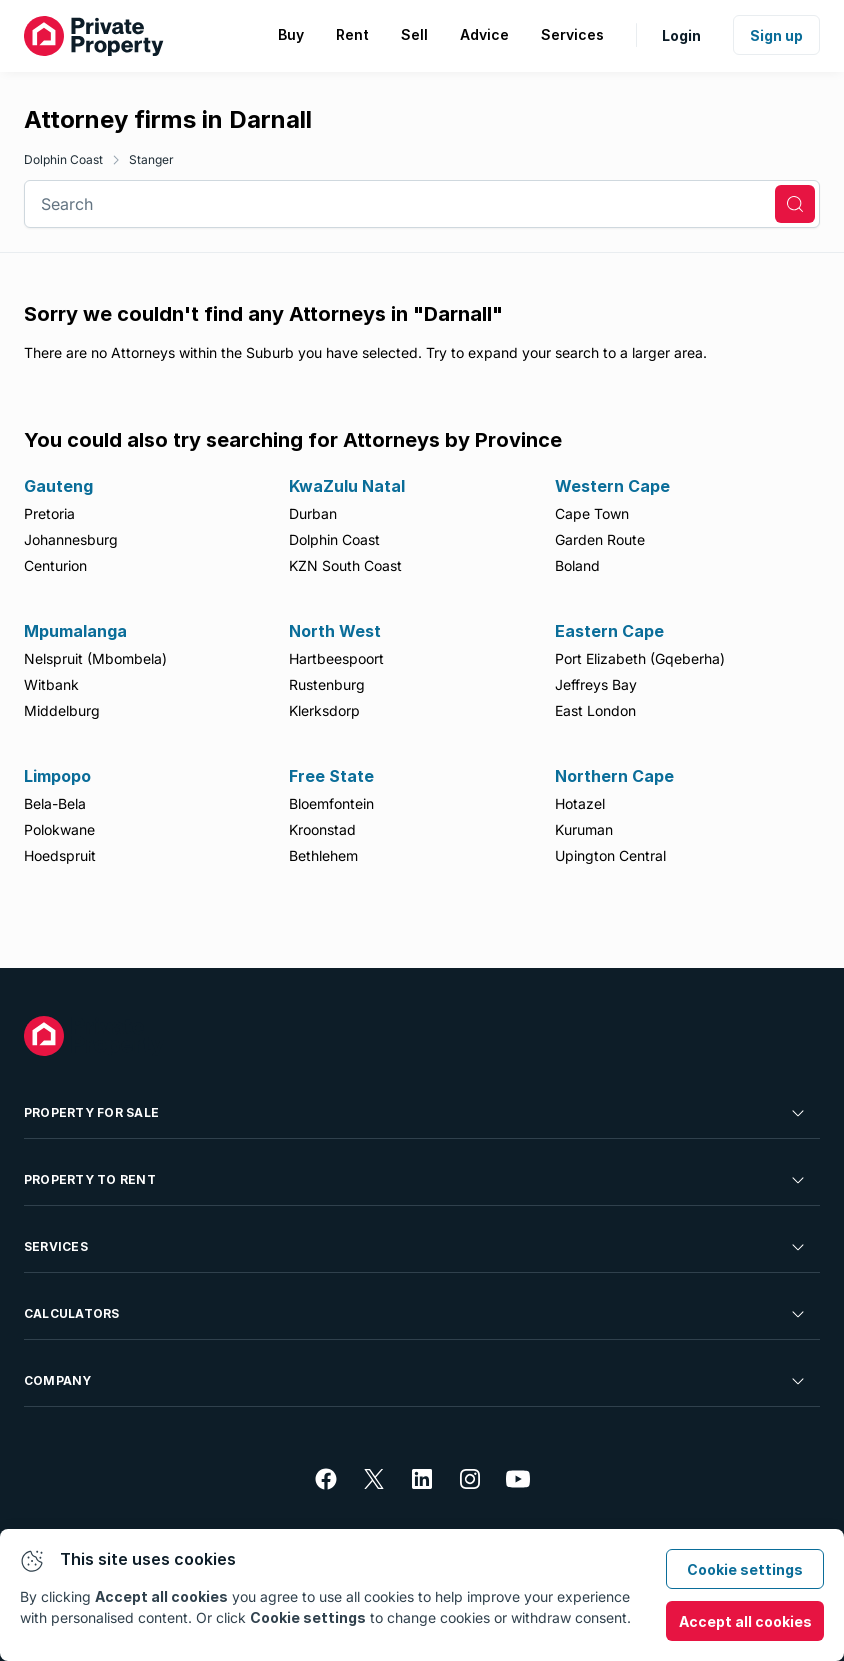 The image size is (844, 1661). What do you see at coordinates (347, 486) in the screenshot?
I see `KwaZulu Natal` at bounding box center [347, 486].